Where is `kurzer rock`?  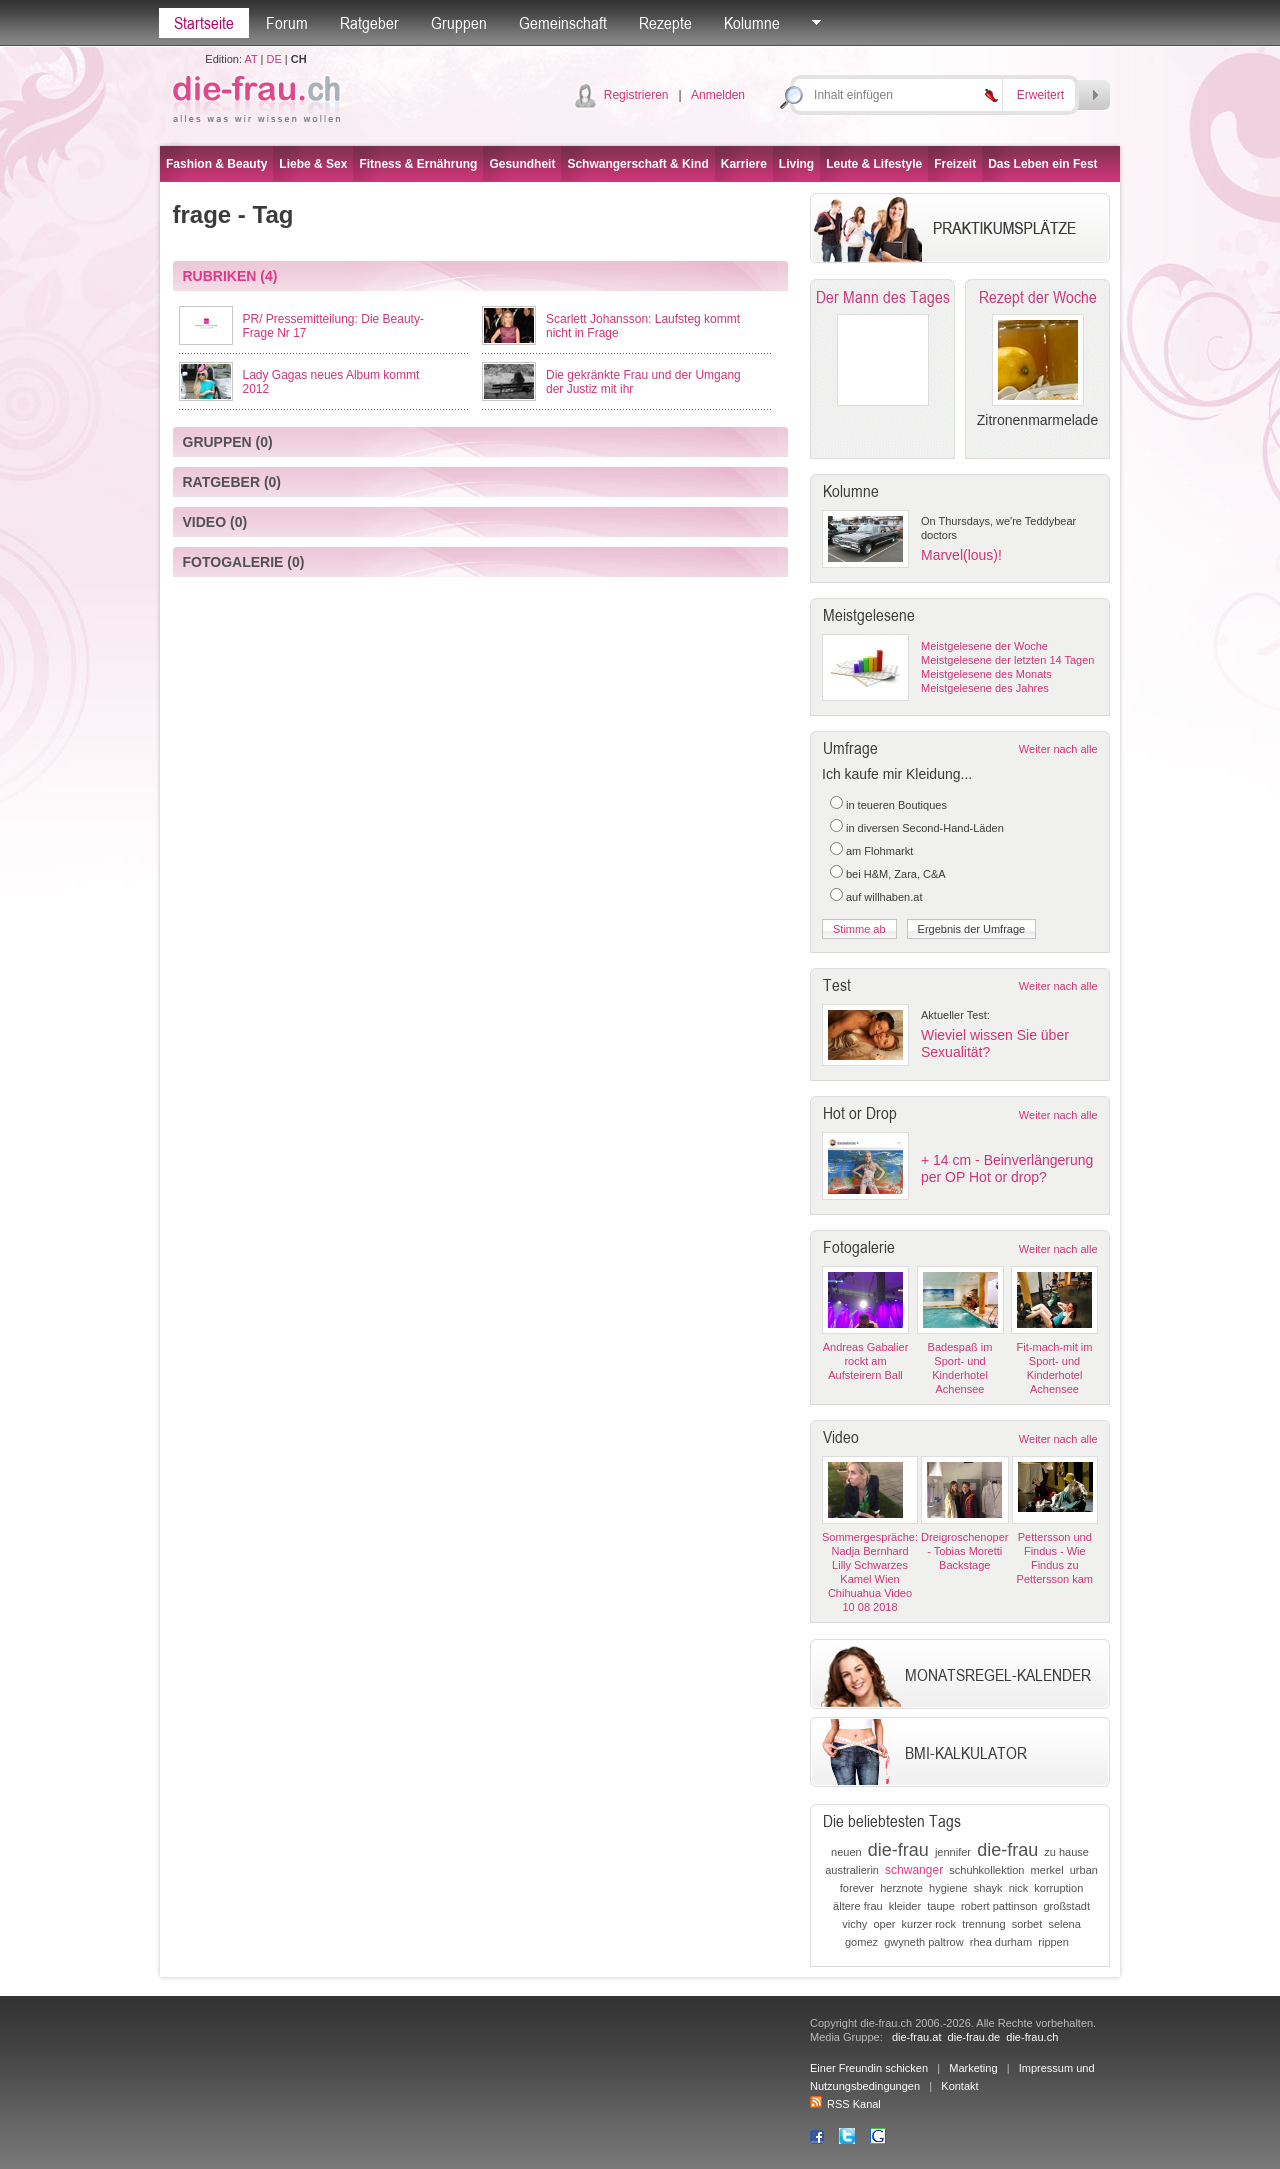 kurzer rock is located at coordinates (929, 1924).